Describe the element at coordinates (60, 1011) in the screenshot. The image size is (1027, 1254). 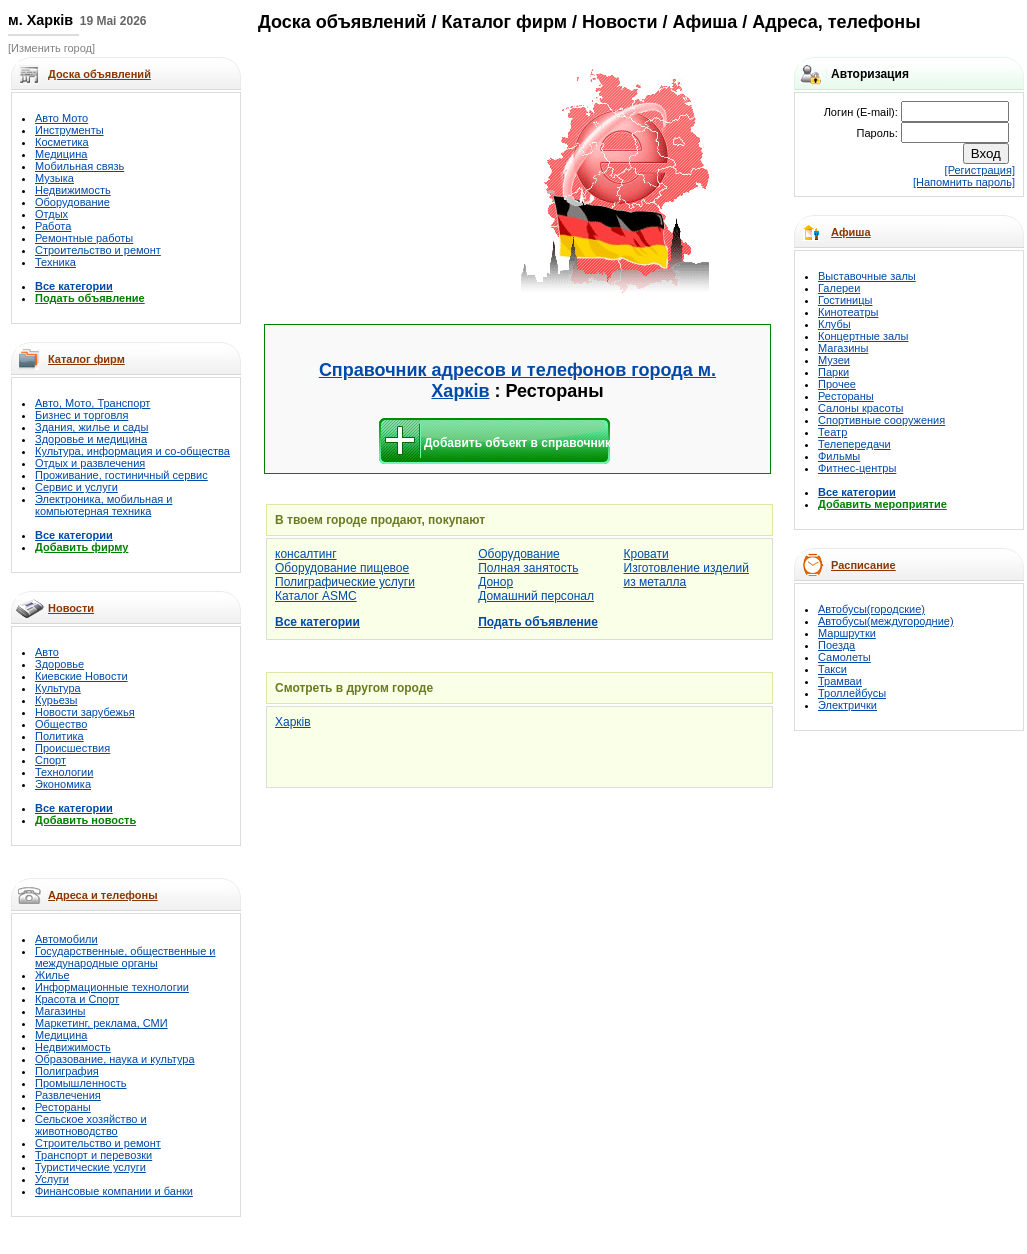
I see `Магазины` at that location.